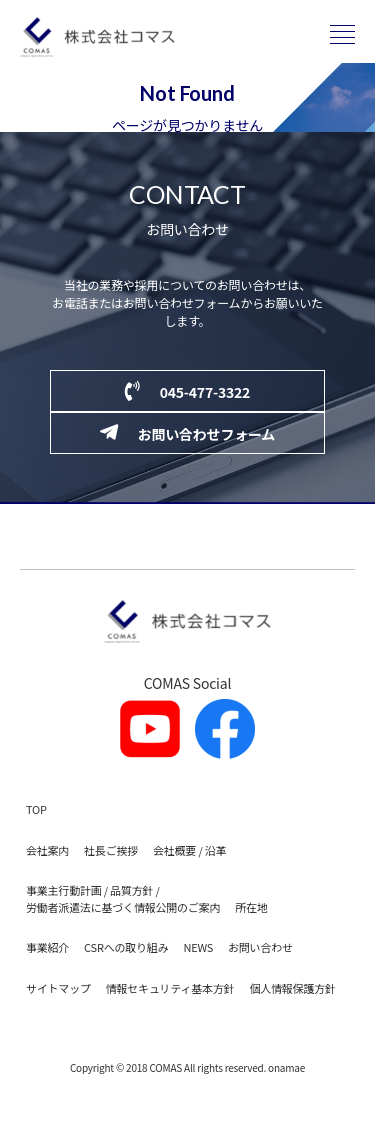 The height and width of the screenshot is (1133, 375). Describe the element at coordinates (187, 433) in the screenshot. I see `お問い合わせフォーム` at that location.